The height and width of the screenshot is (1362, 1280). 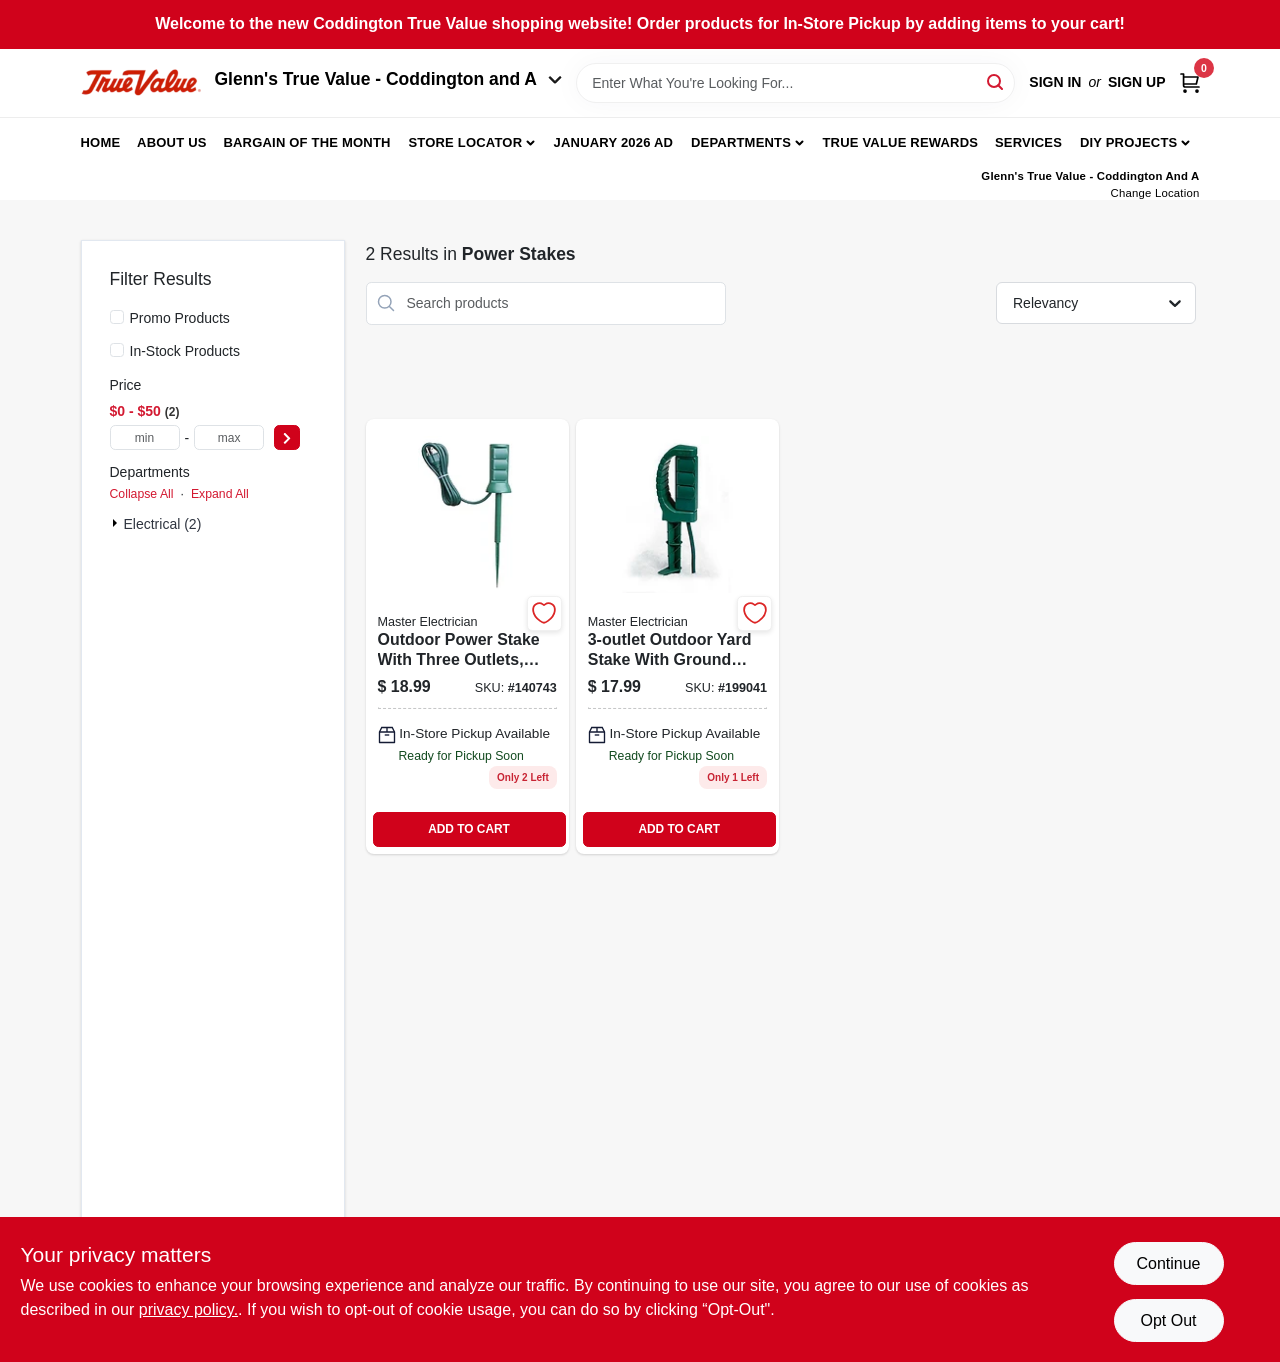 What do you see at coordinates (185, 351) in the screenshot?
I see `In-Stock Products` at bounding box center [185, 351].